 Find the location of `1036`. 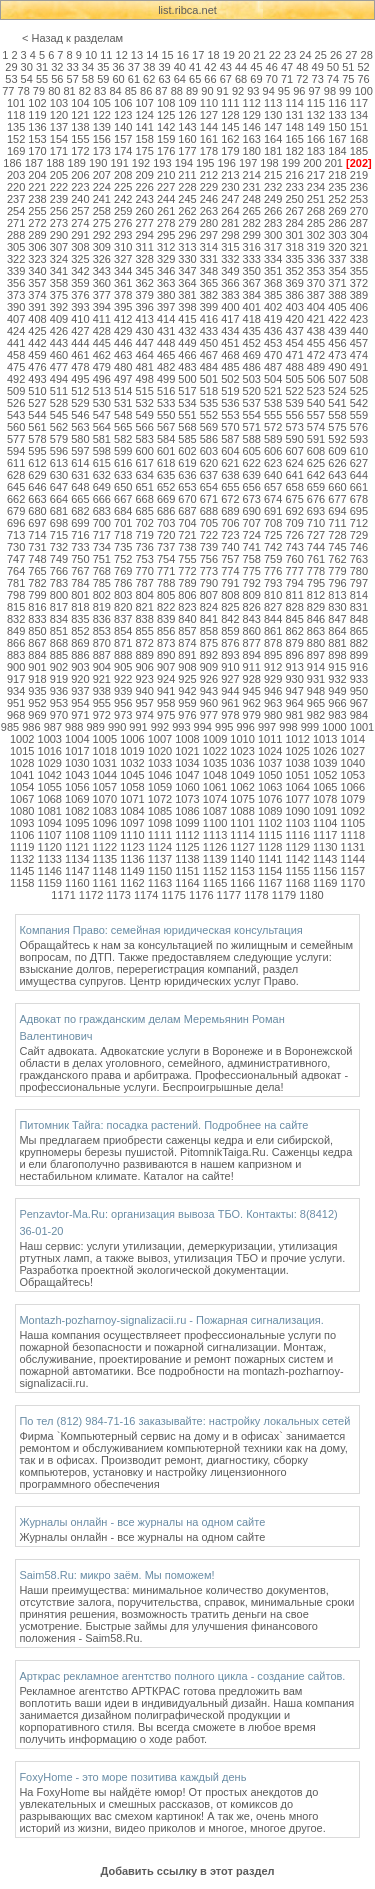

1036 is located at coordinates (242, 763).